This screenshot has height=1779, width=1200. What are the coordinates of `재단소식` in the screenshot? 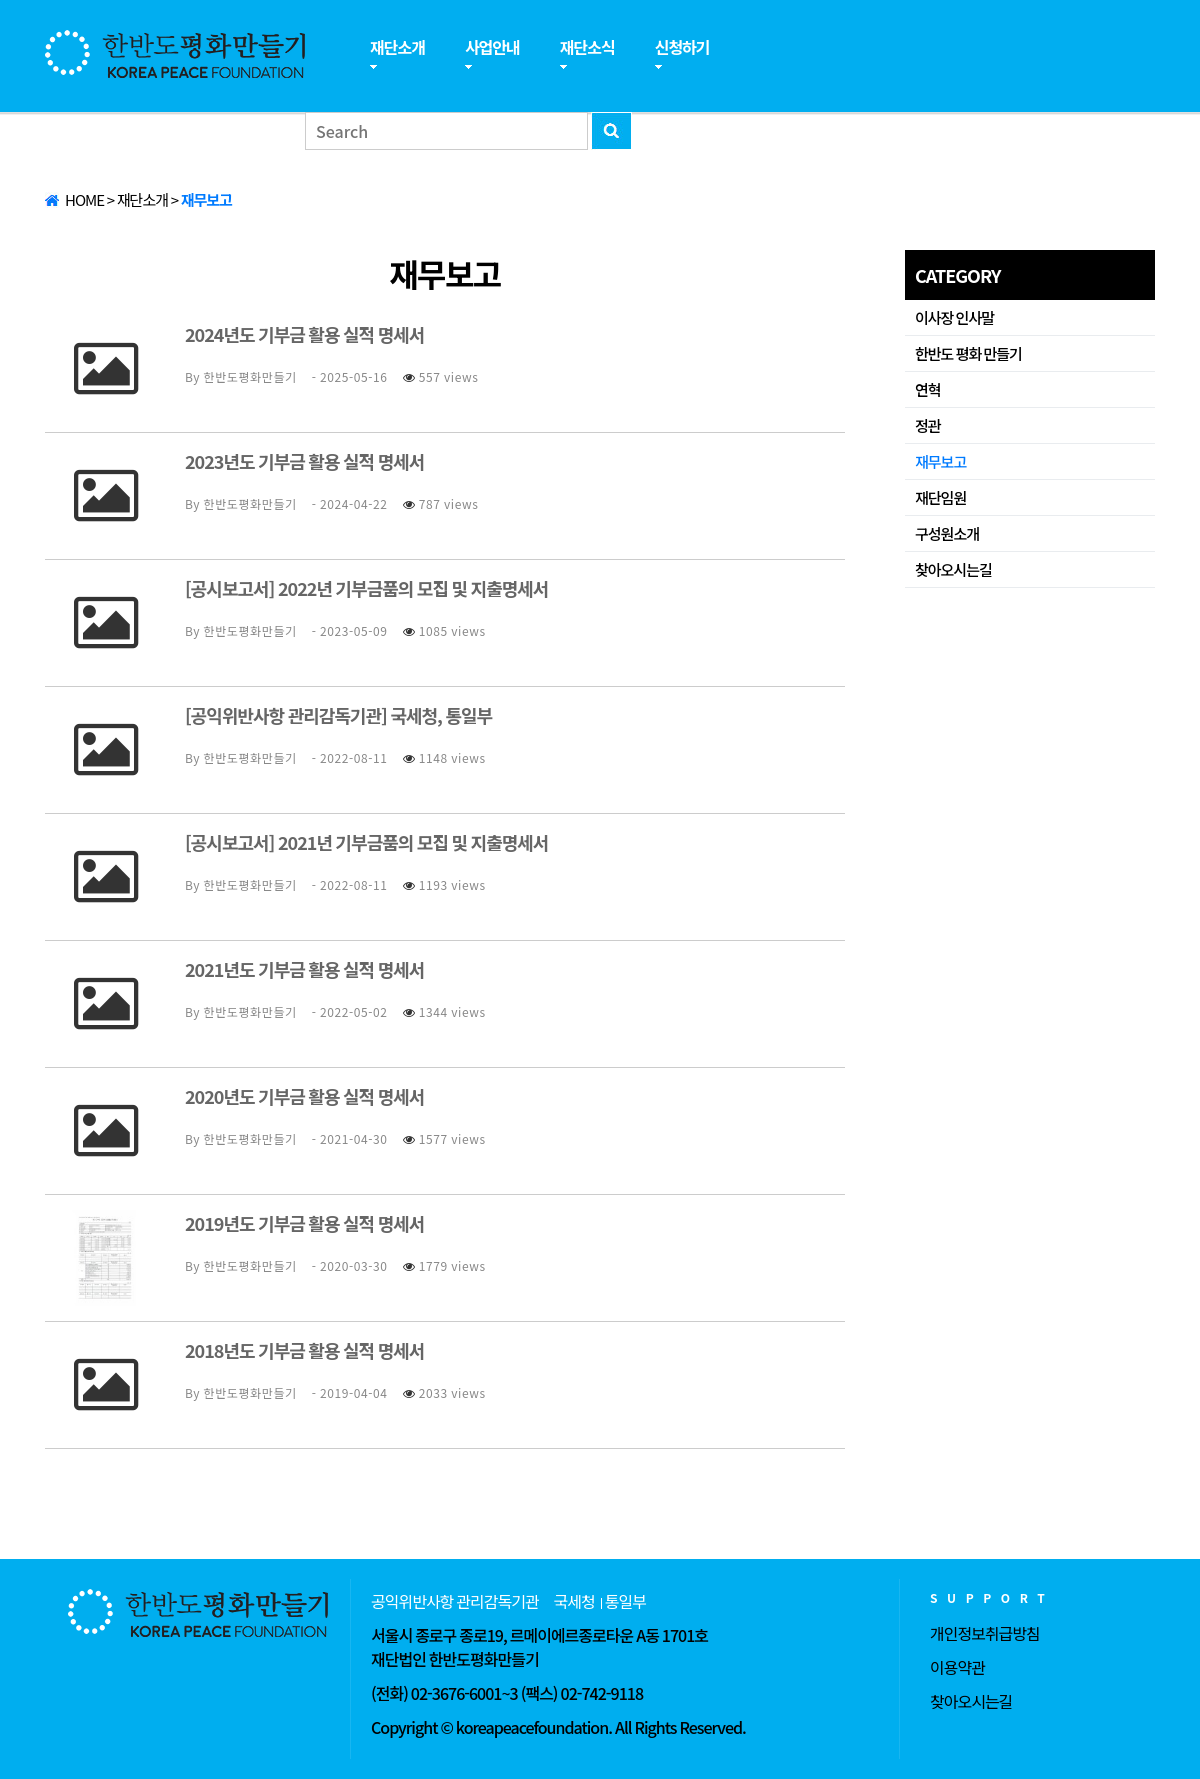 It's located at (587, 47).